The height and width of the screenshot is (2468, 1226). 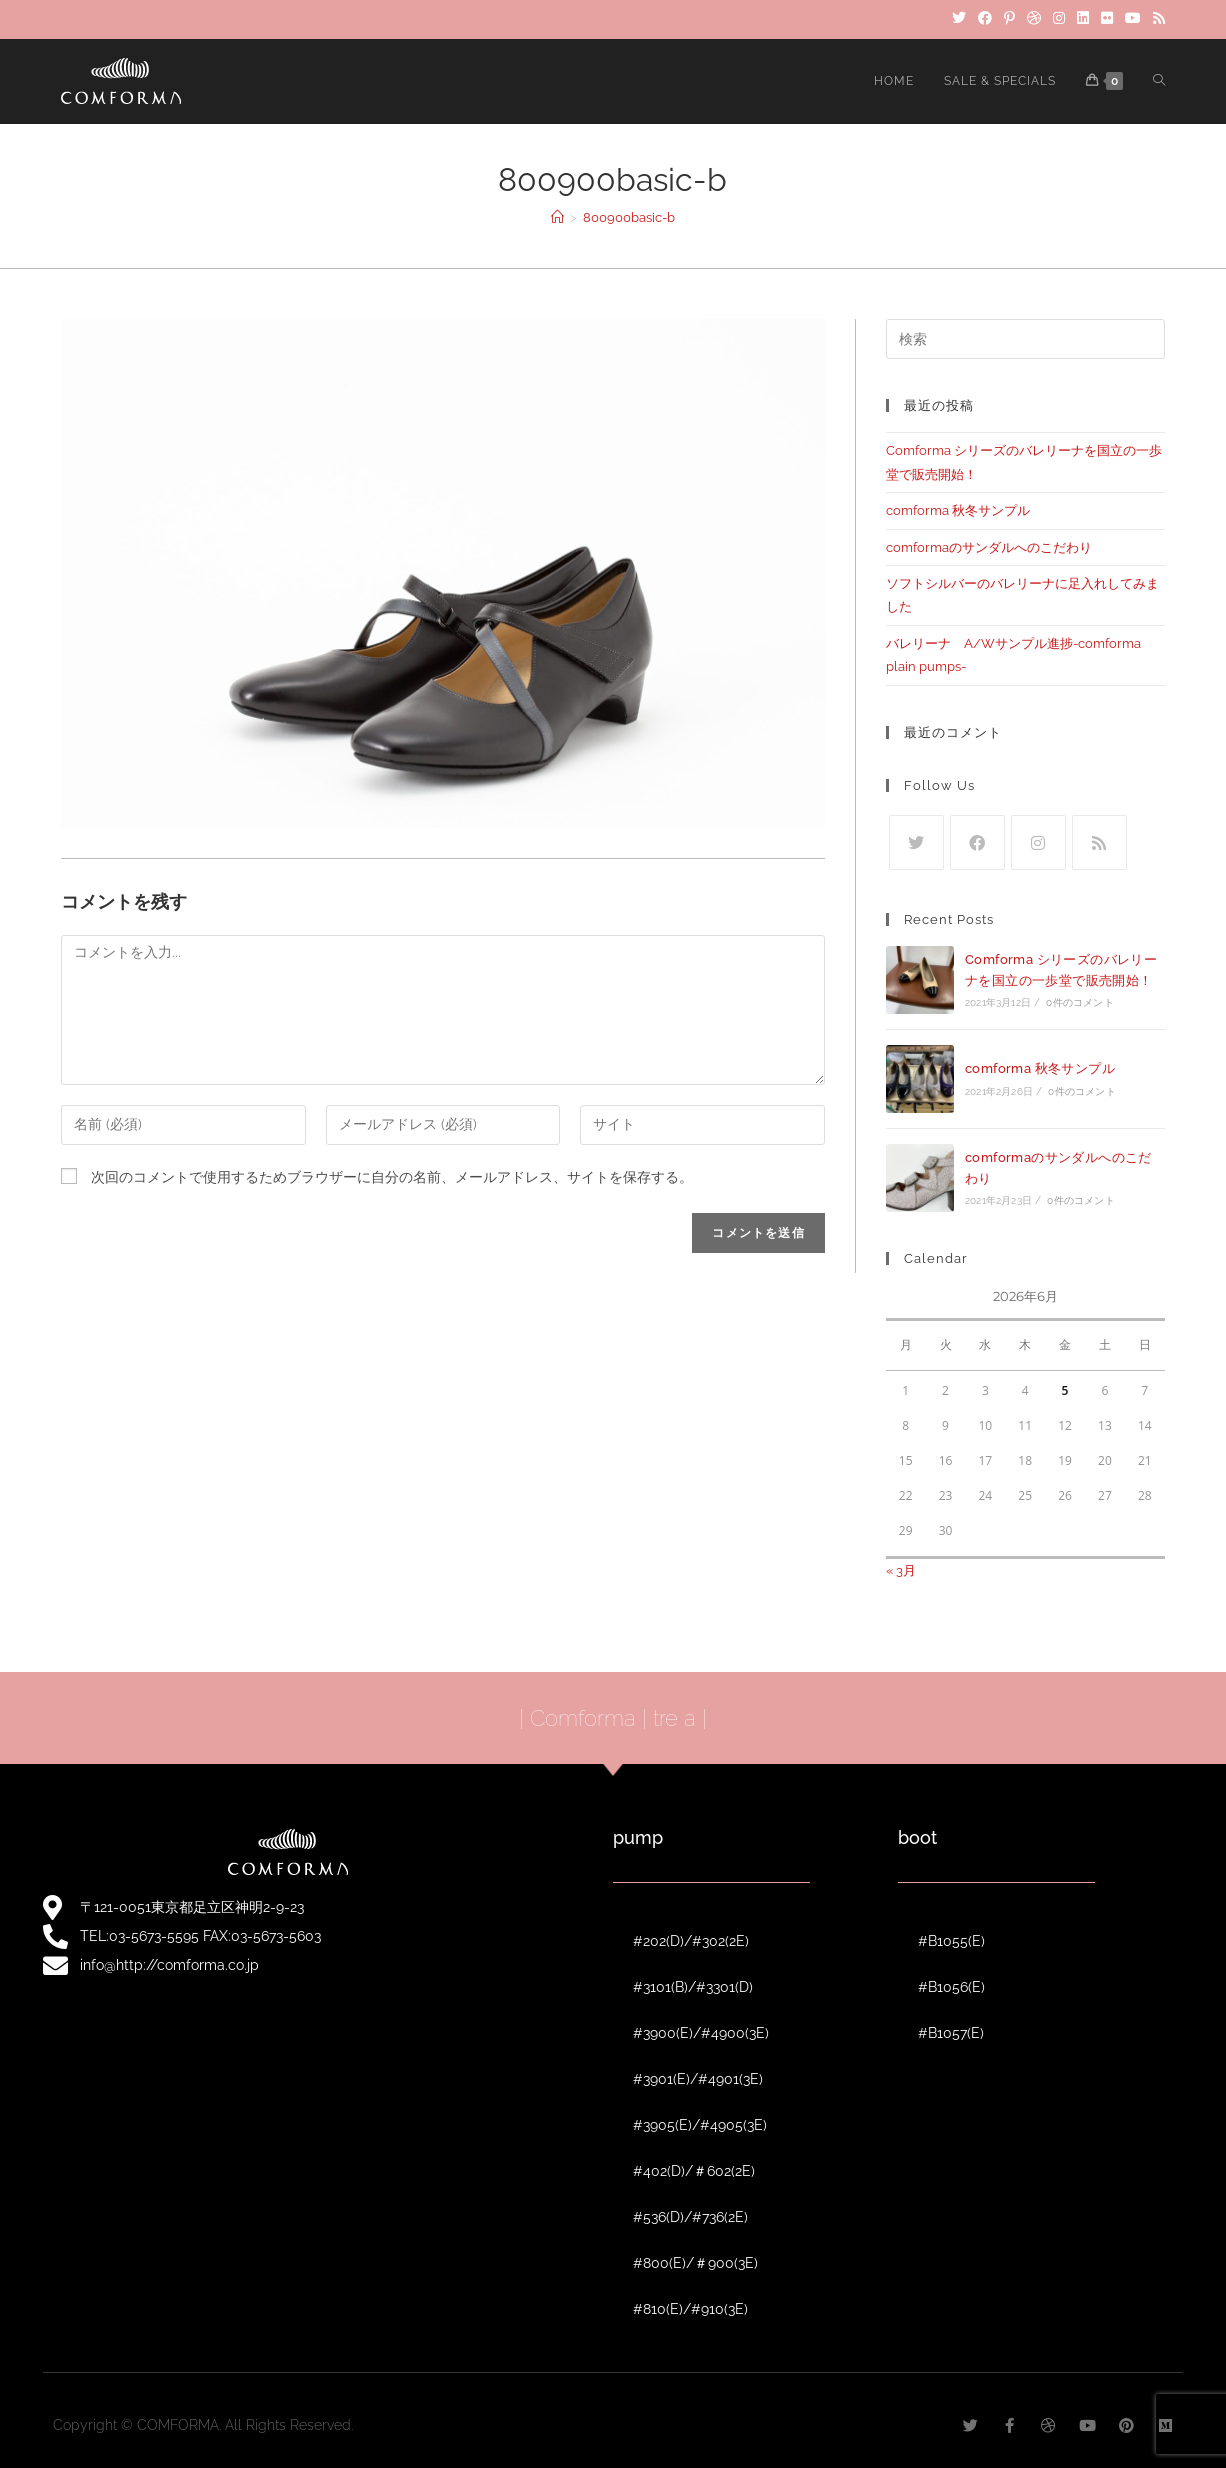 What do you see at coordinates (959, 19) in the screenshot?
I see `[Twitter]` at bounding box center [959, 19].